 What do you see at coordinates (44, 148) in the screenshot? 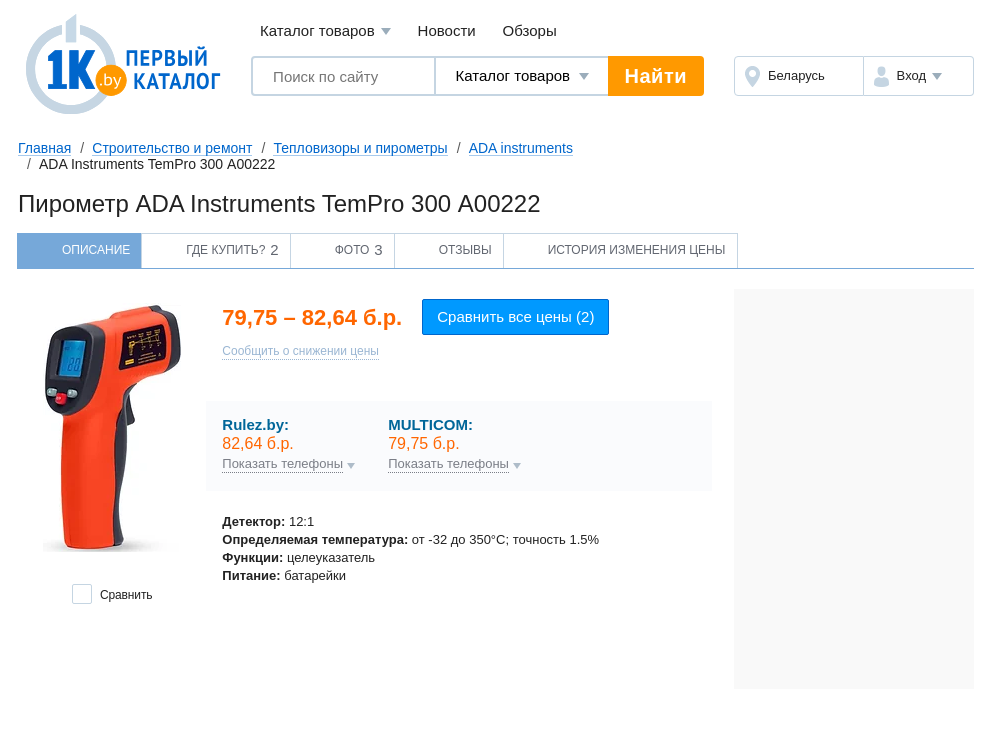
I see `Главная` at bounding box center [44, 148].